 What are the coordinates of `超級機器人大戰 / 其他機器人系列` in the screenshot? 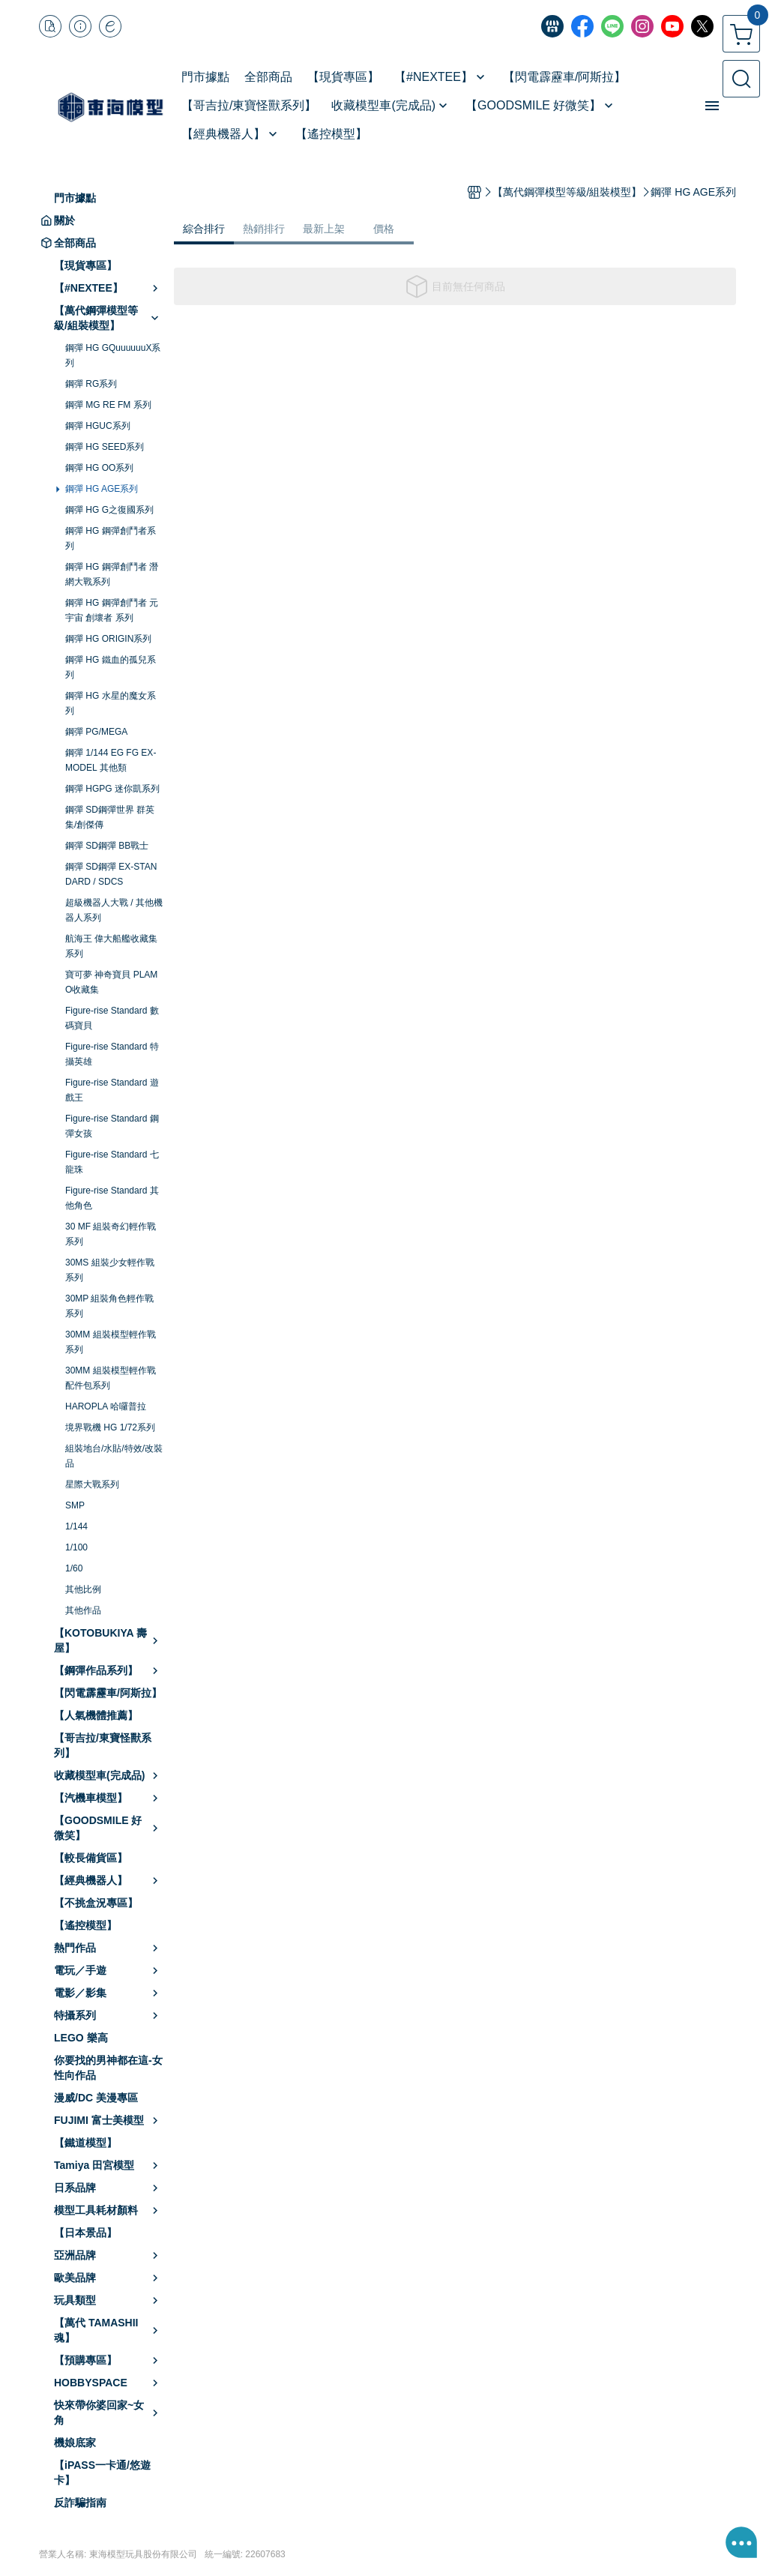 It's located at (114, 910).